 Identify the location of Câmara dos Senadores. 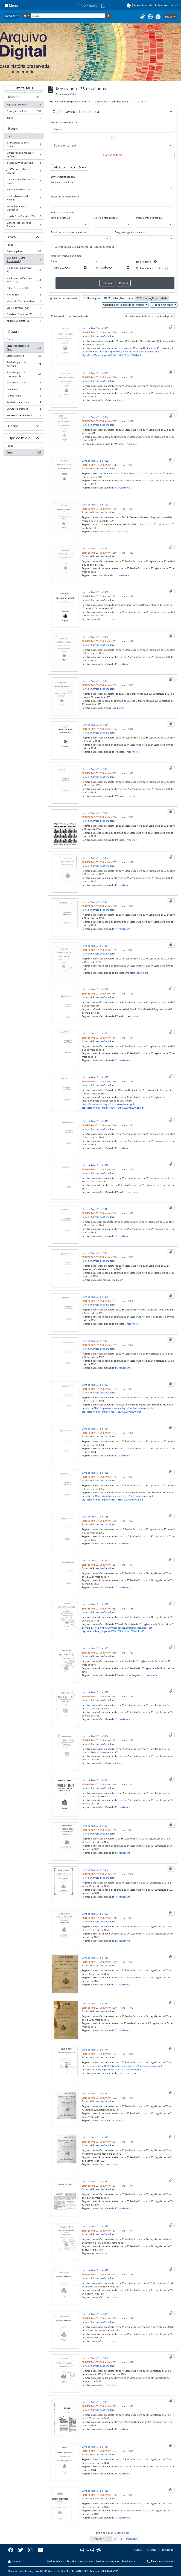
(103, 336).